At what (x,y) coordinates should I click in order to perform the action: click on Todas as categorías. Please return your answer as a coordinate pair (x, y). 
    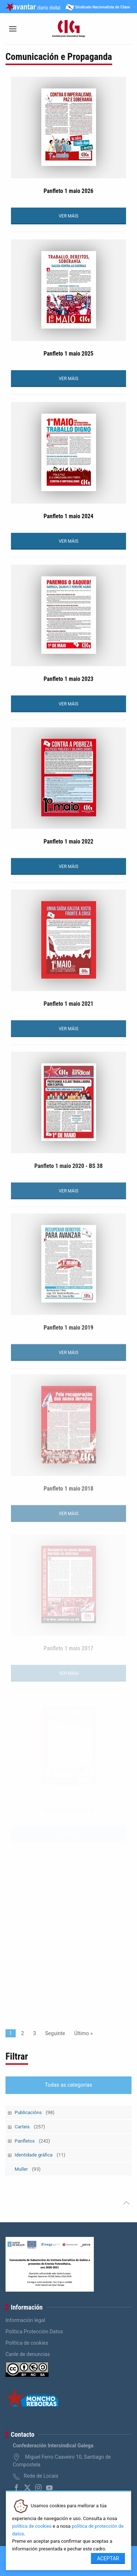
    Looking at the image, I should click on (68, 2085).